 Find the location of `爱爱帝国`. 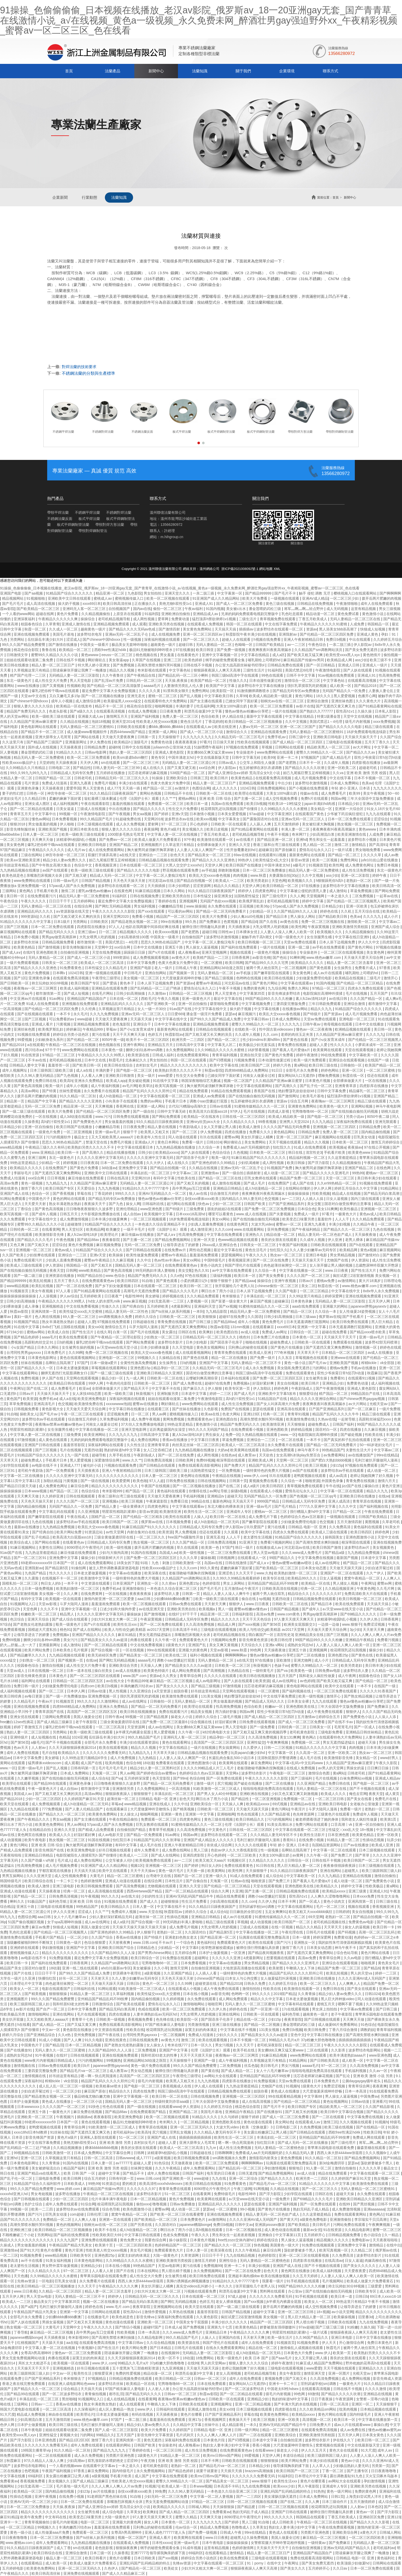

爱爱帝国 is located at coordinates (73, 788).